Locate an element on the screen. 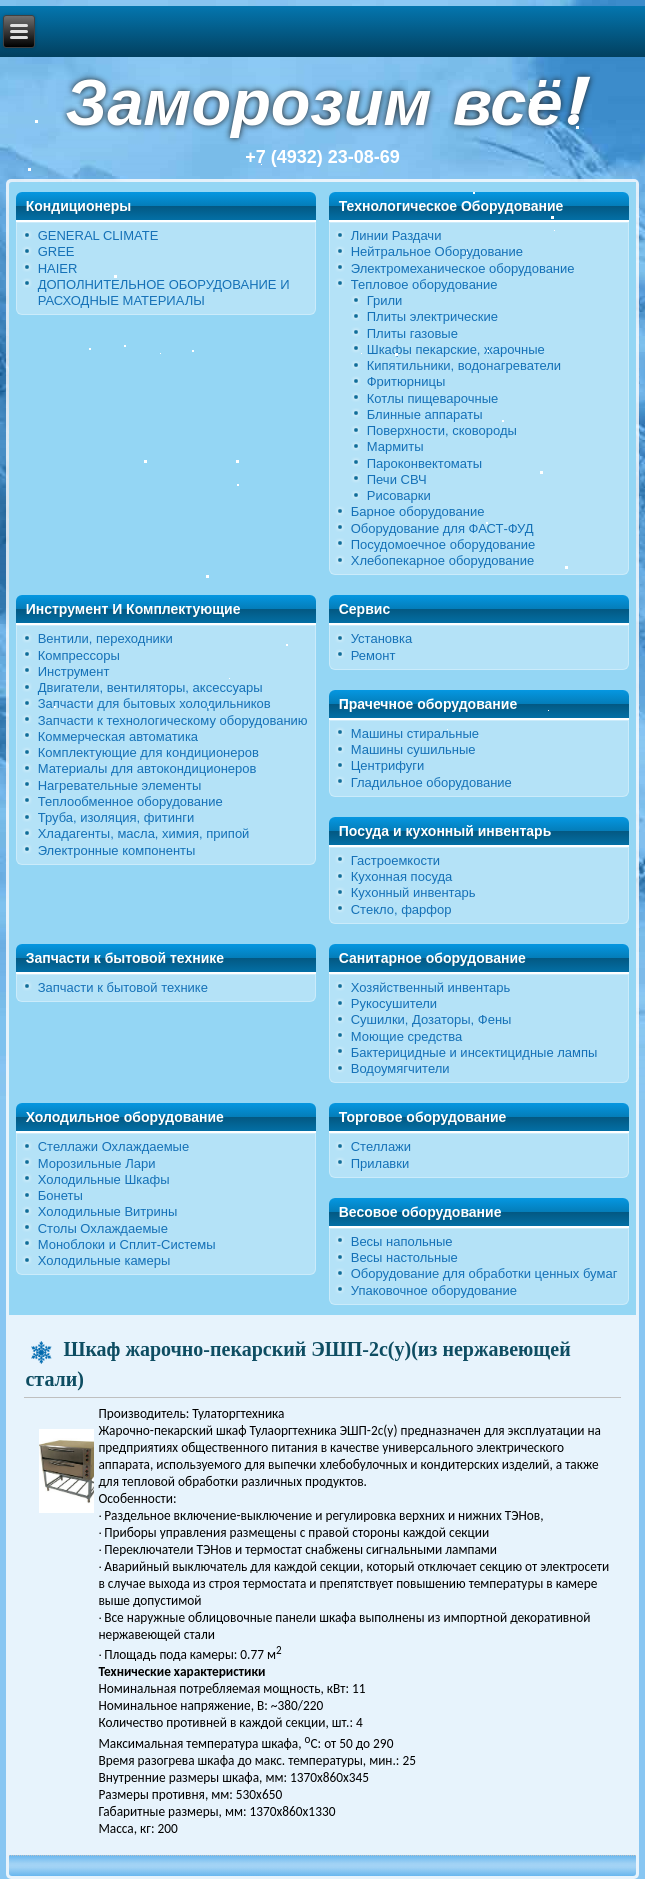 This screenshot has height=1879, width=645. Электромеханическое оборудование is located at coordinates (463, 268).